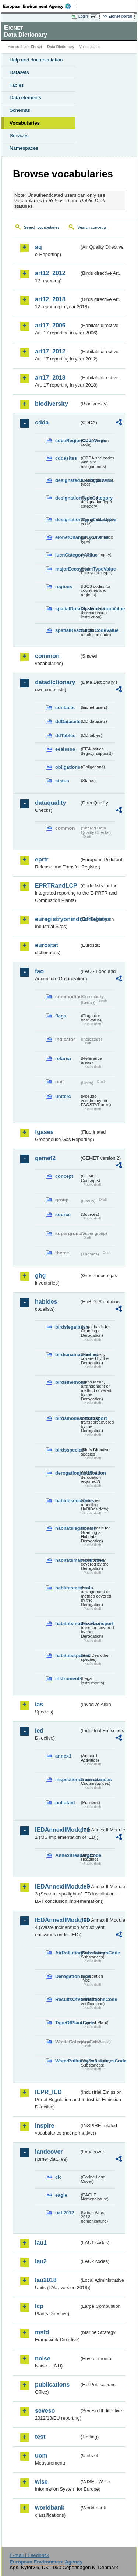 Image resolution: width=138 pixels, height=2576 pixels. What do you see at coordinates (46, 2280) in the screenshot?
I see `lau2018` at bounding box center [46, 2280].